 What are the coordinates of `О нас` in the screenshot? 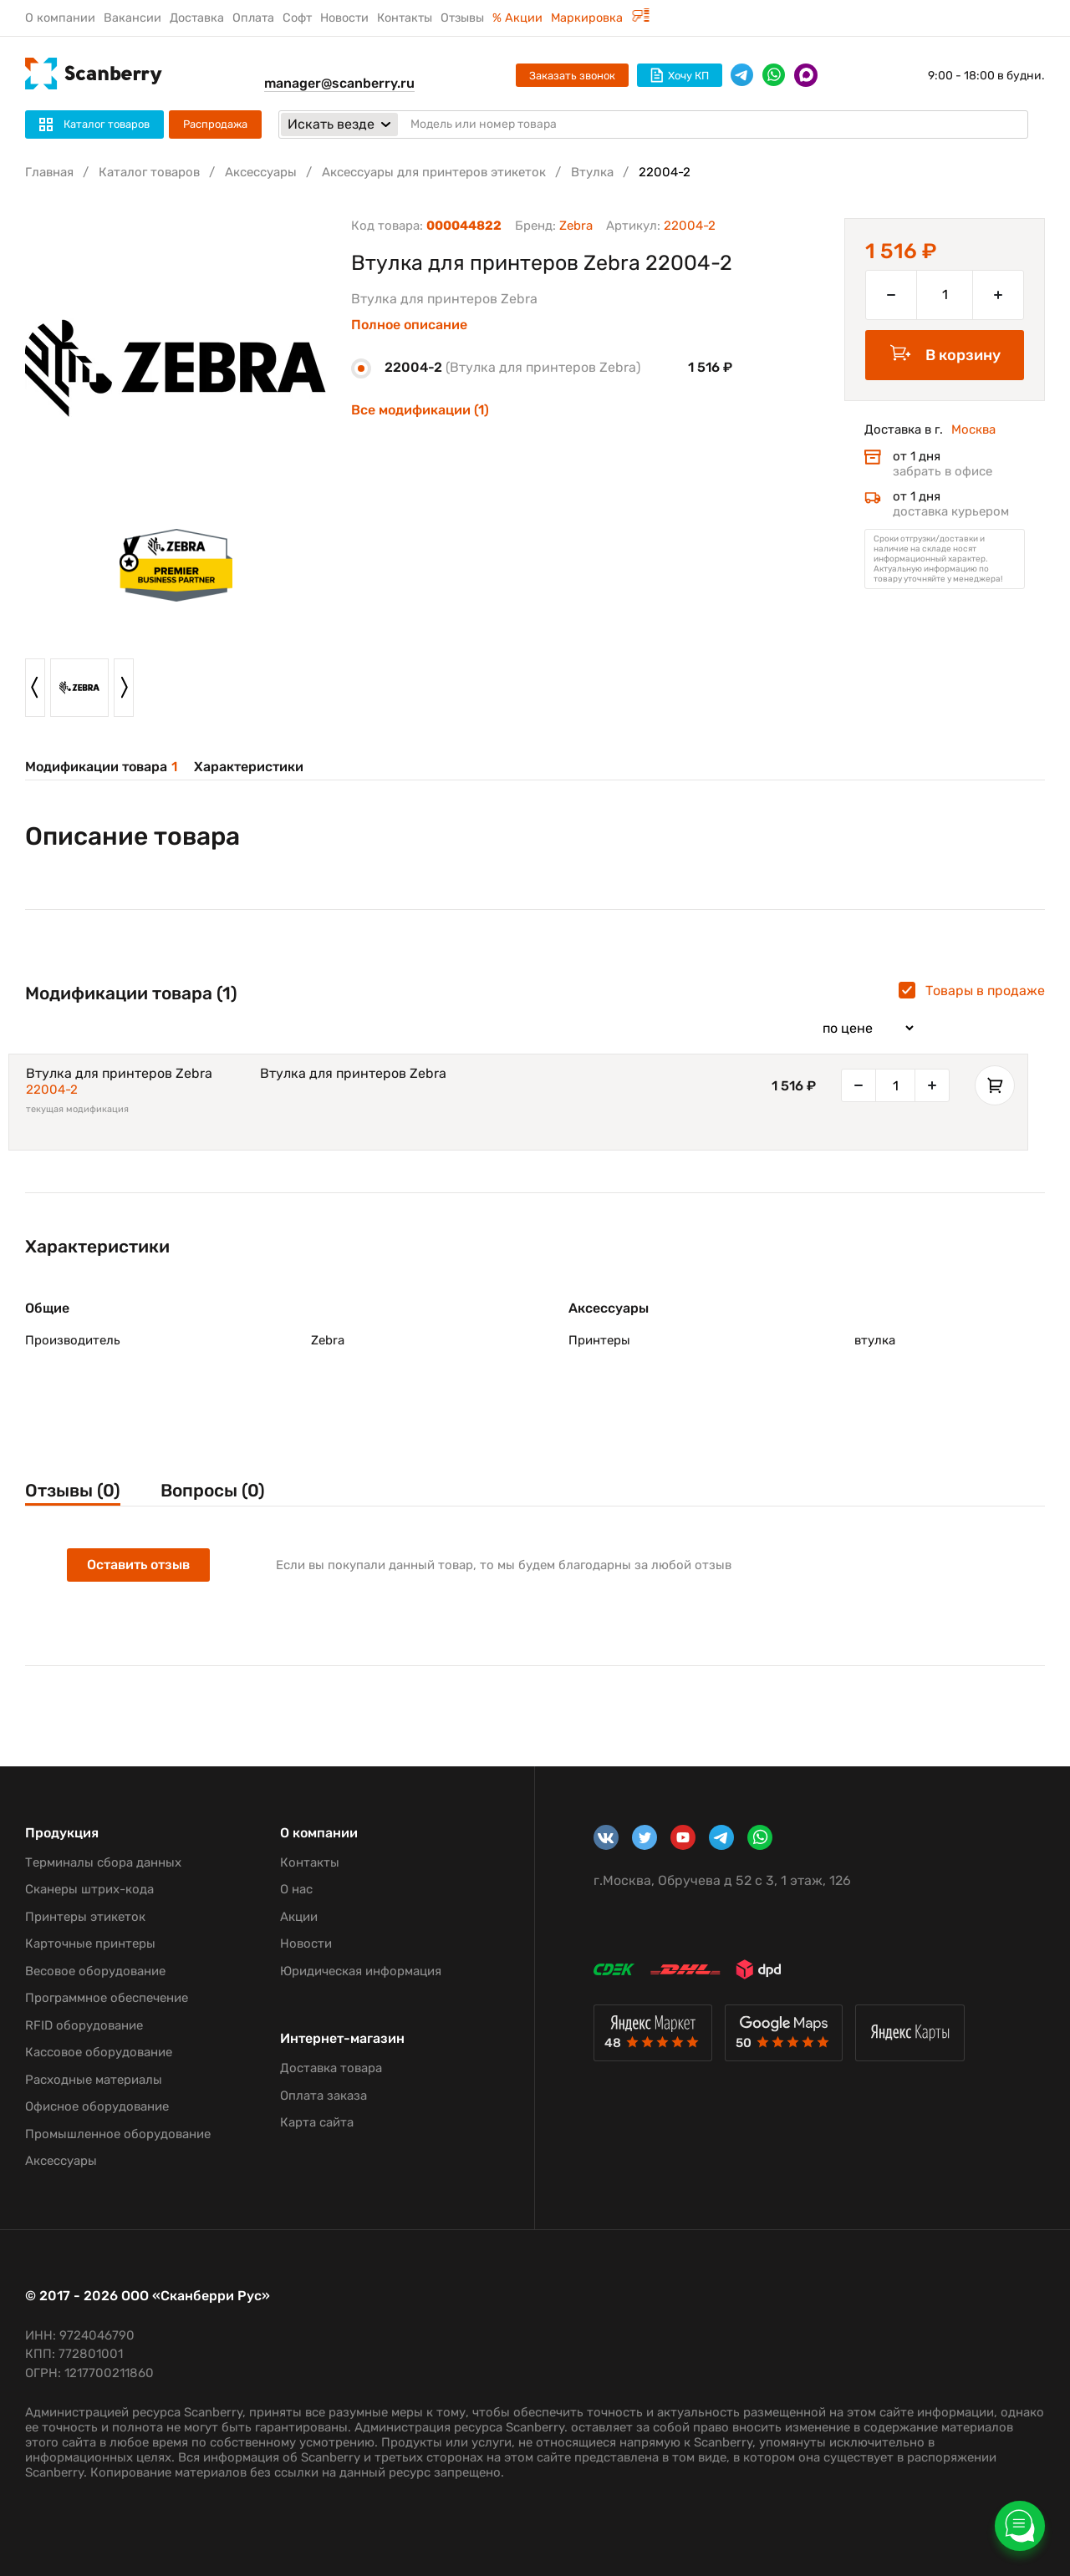 It's located at (296, 1889).